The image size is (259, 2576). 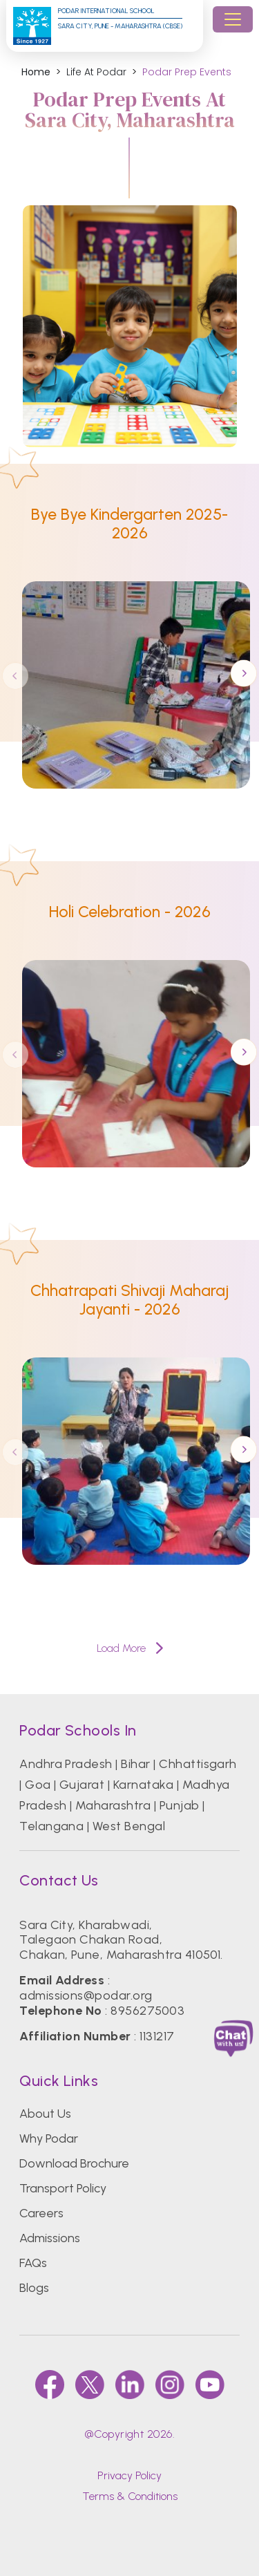 I want to click on Why Podar, so click(x=48, y=2138).